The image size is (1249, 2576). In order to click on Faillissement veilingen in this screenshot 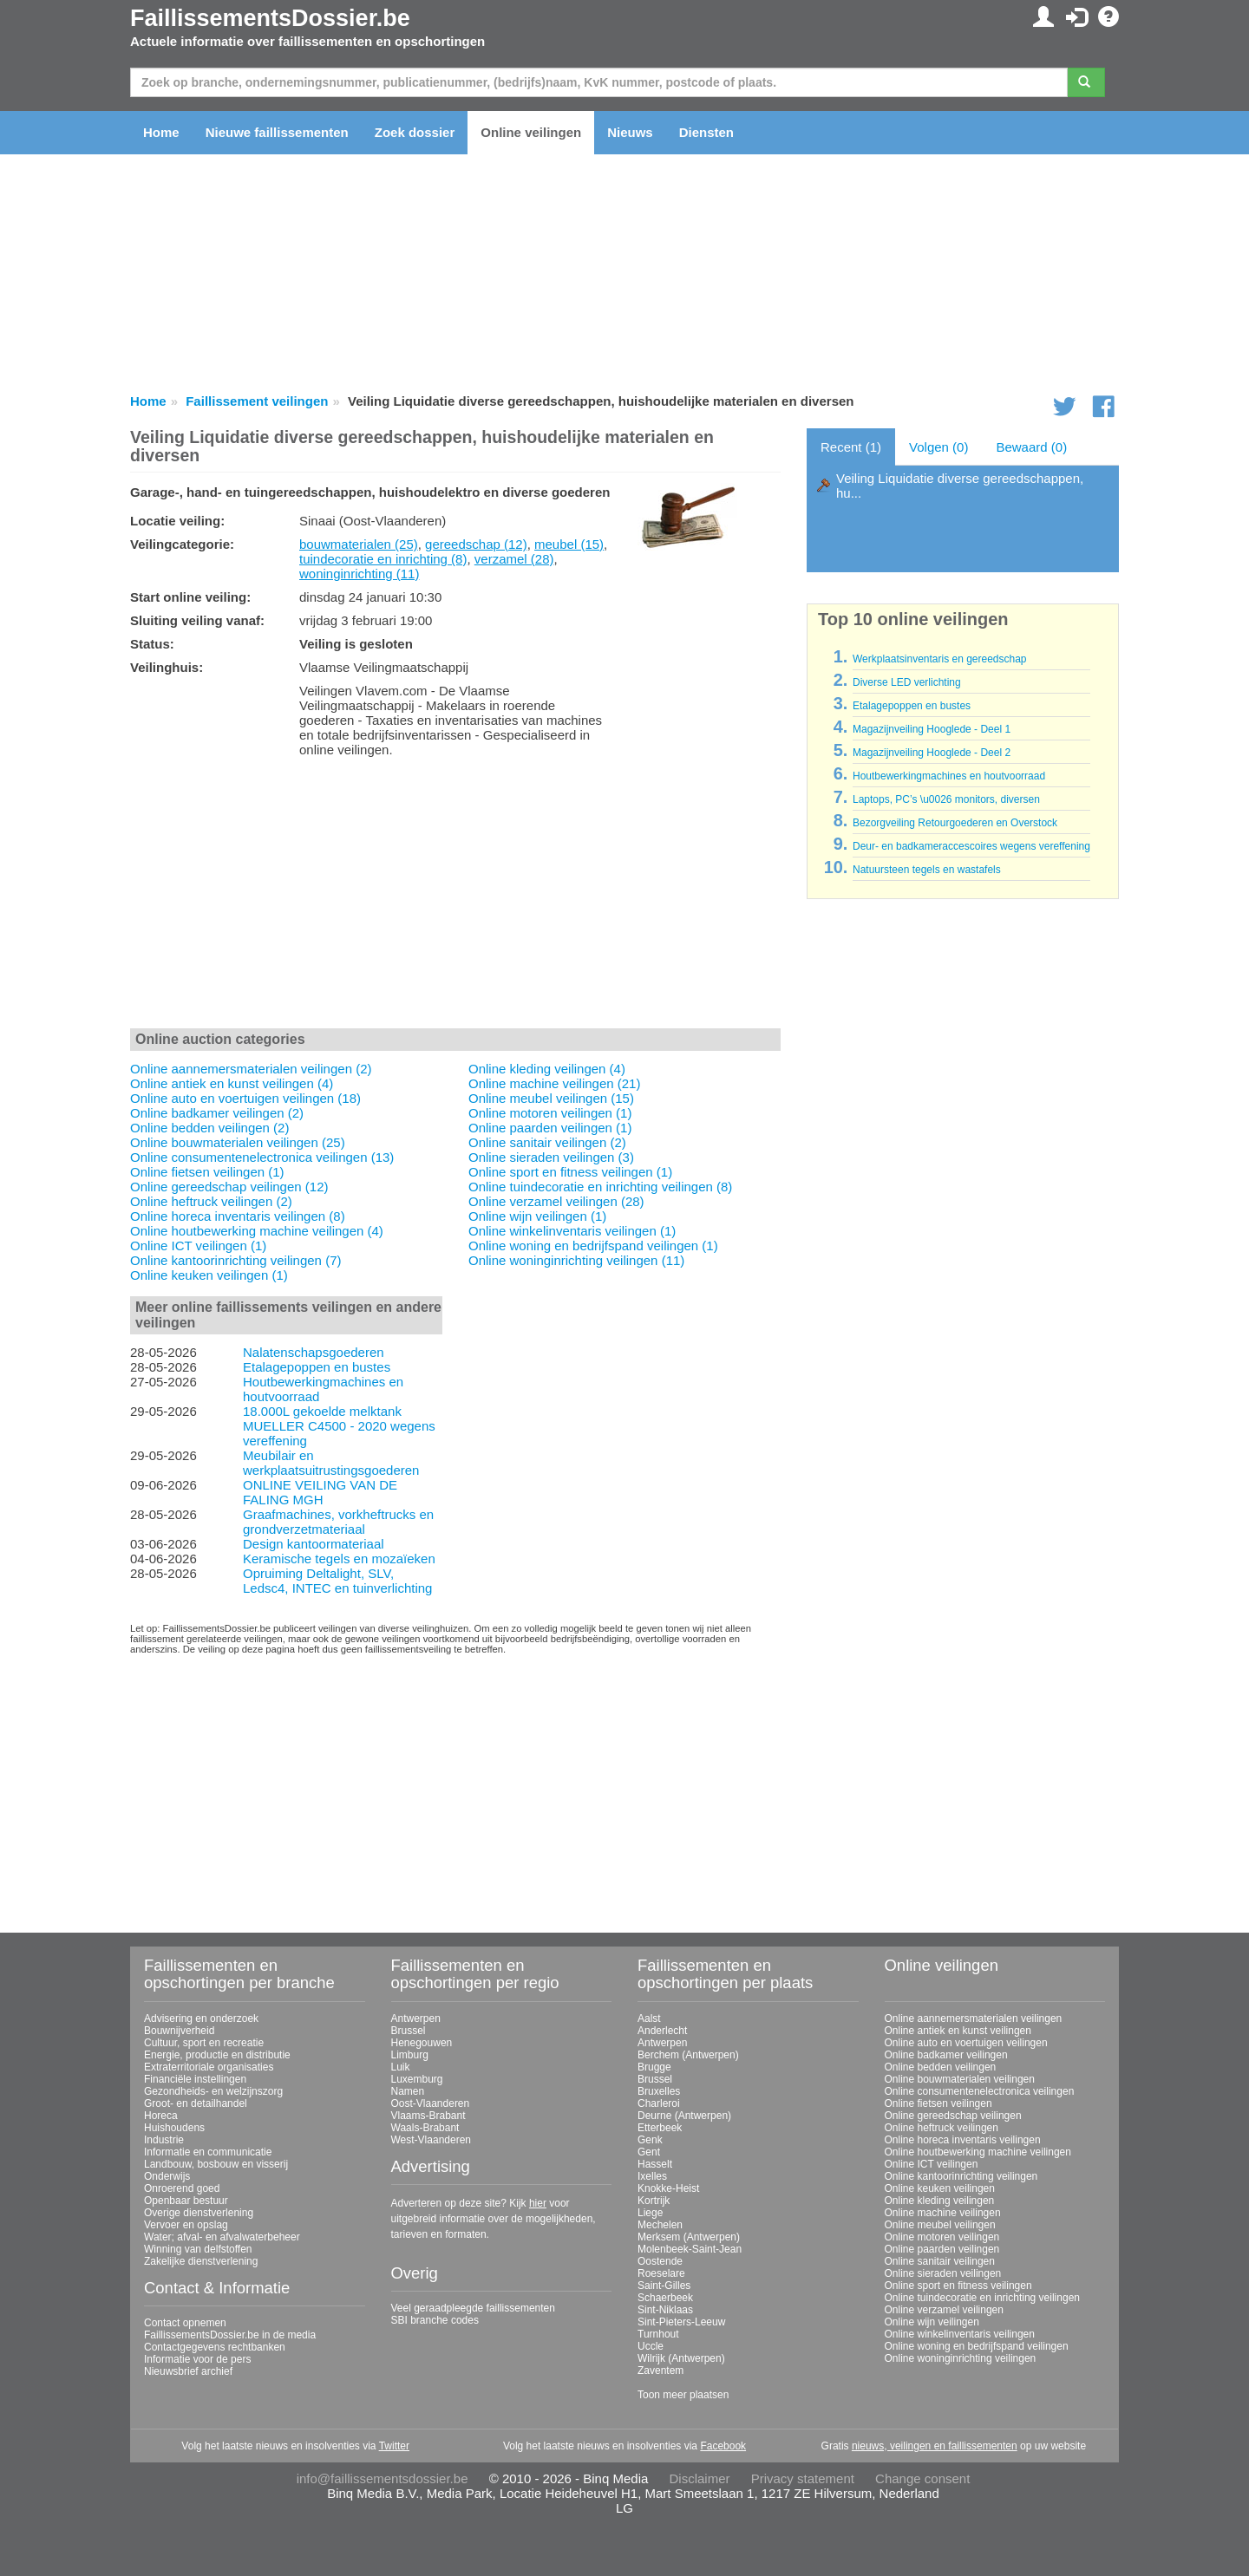, I will do `click(257, 401)`.